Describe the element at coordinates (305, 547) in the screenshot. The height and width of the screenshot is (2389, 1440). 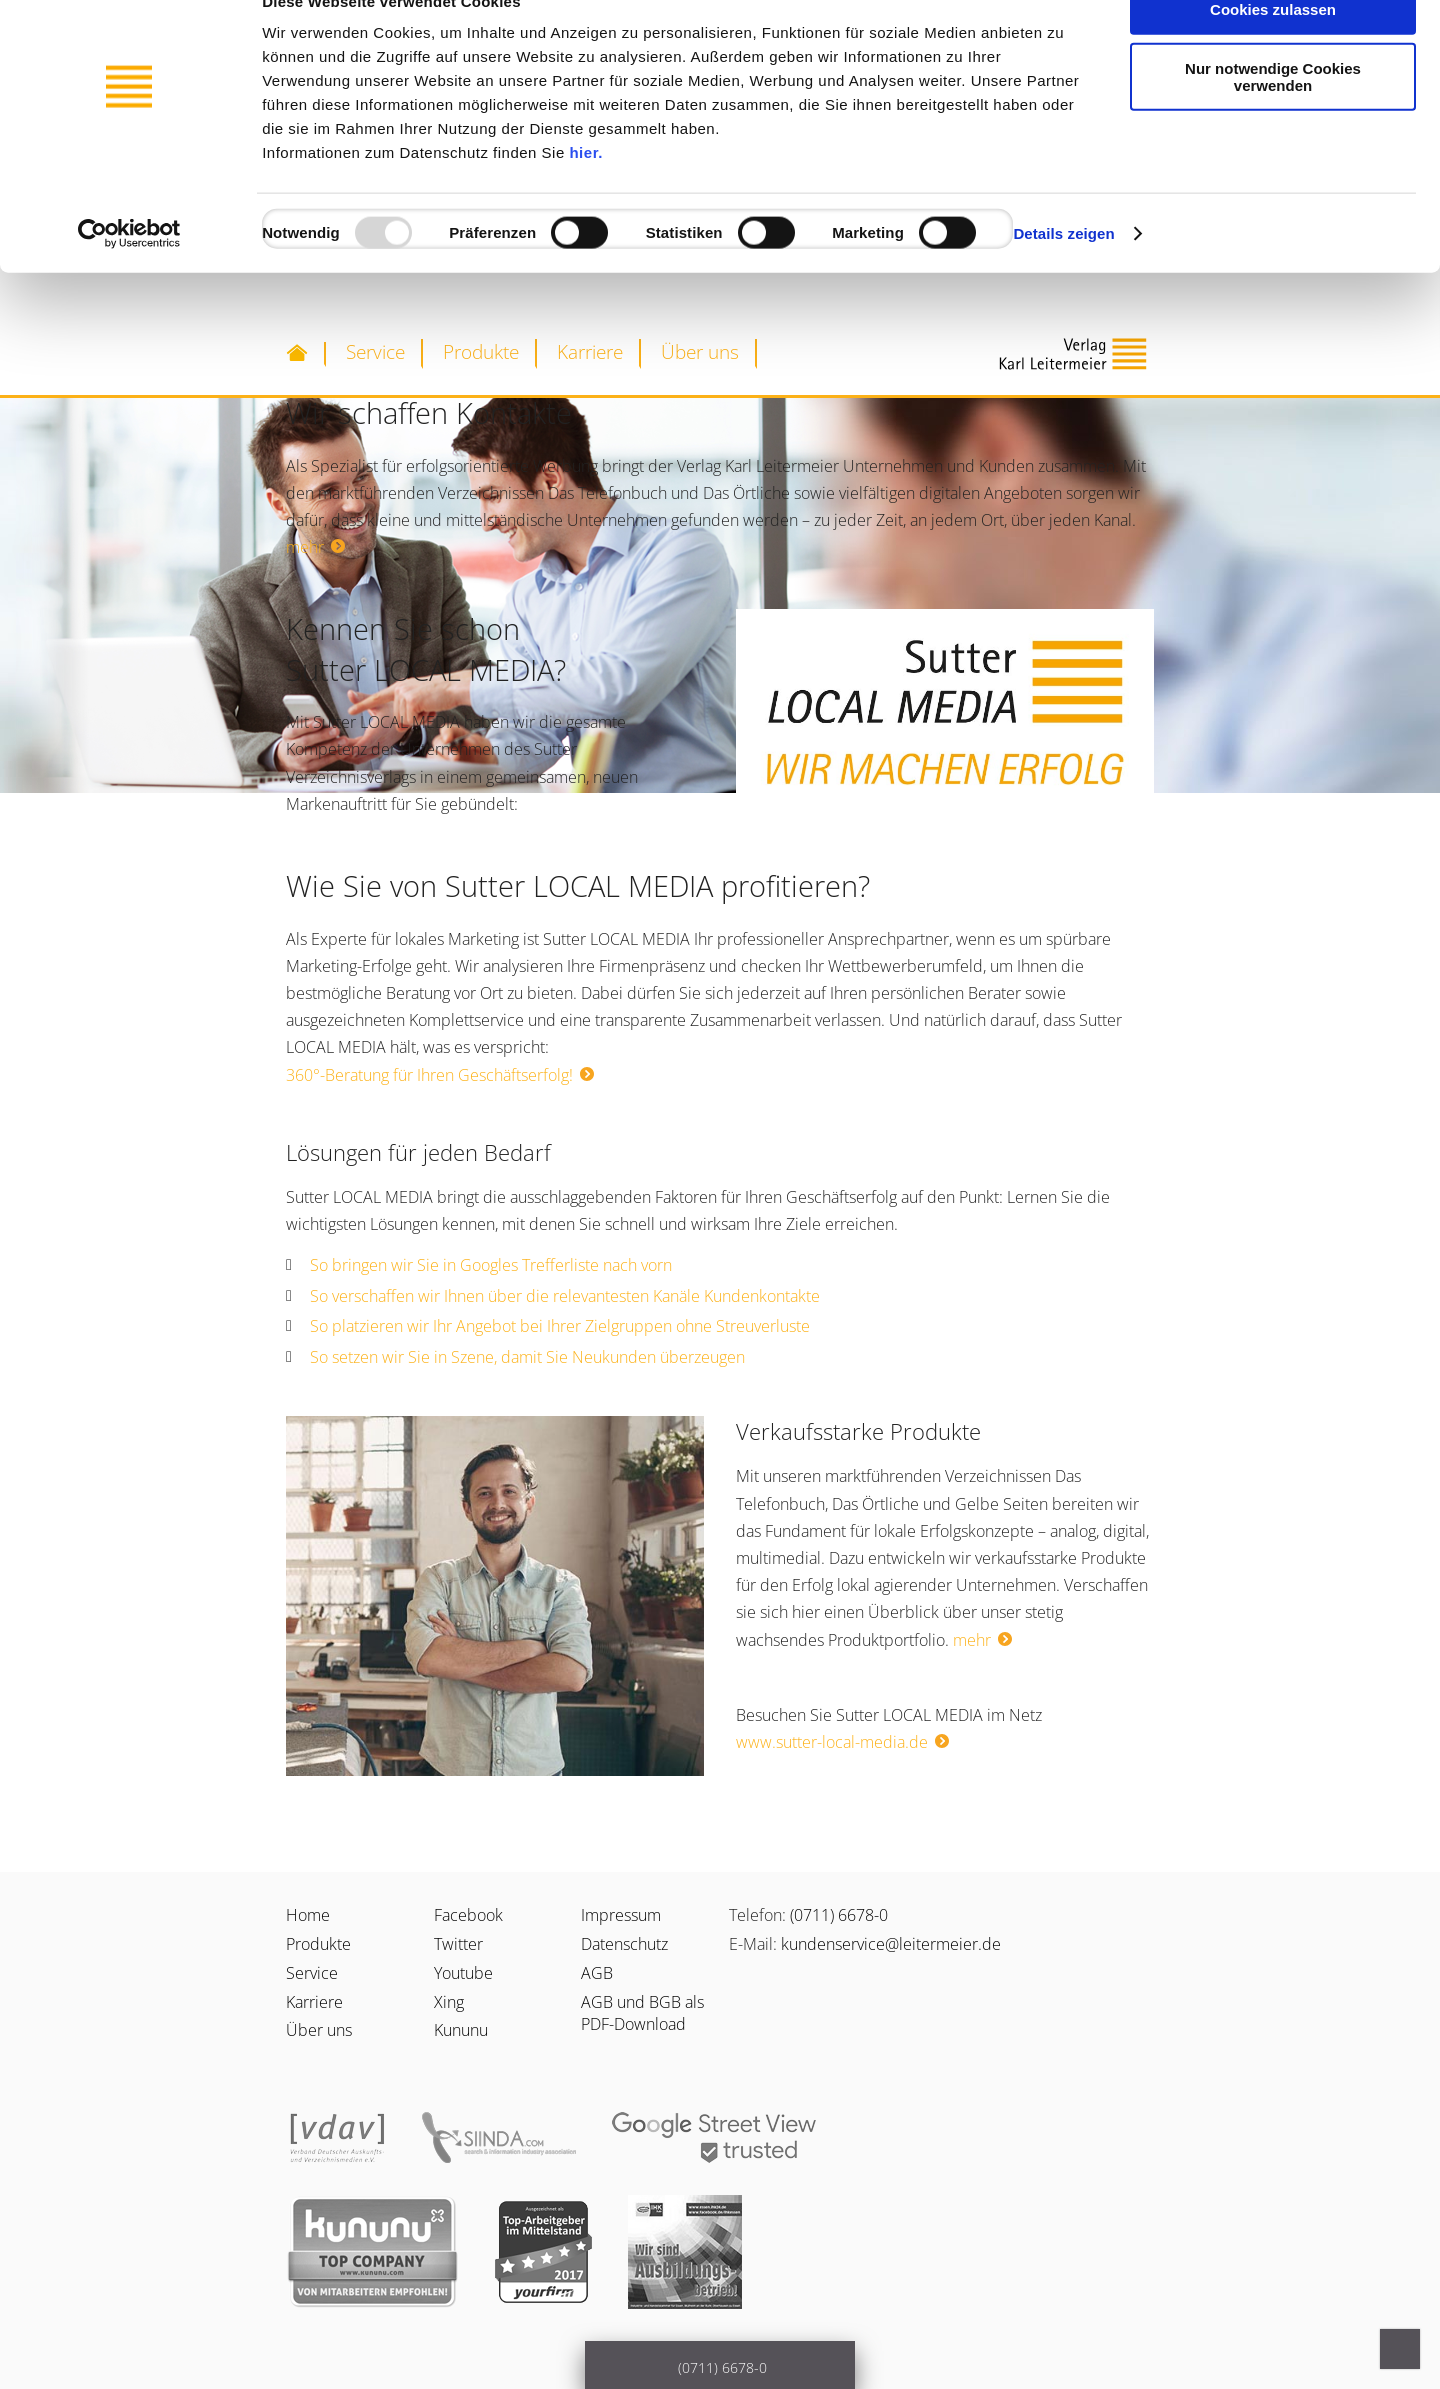
I see `mehr` at that location.